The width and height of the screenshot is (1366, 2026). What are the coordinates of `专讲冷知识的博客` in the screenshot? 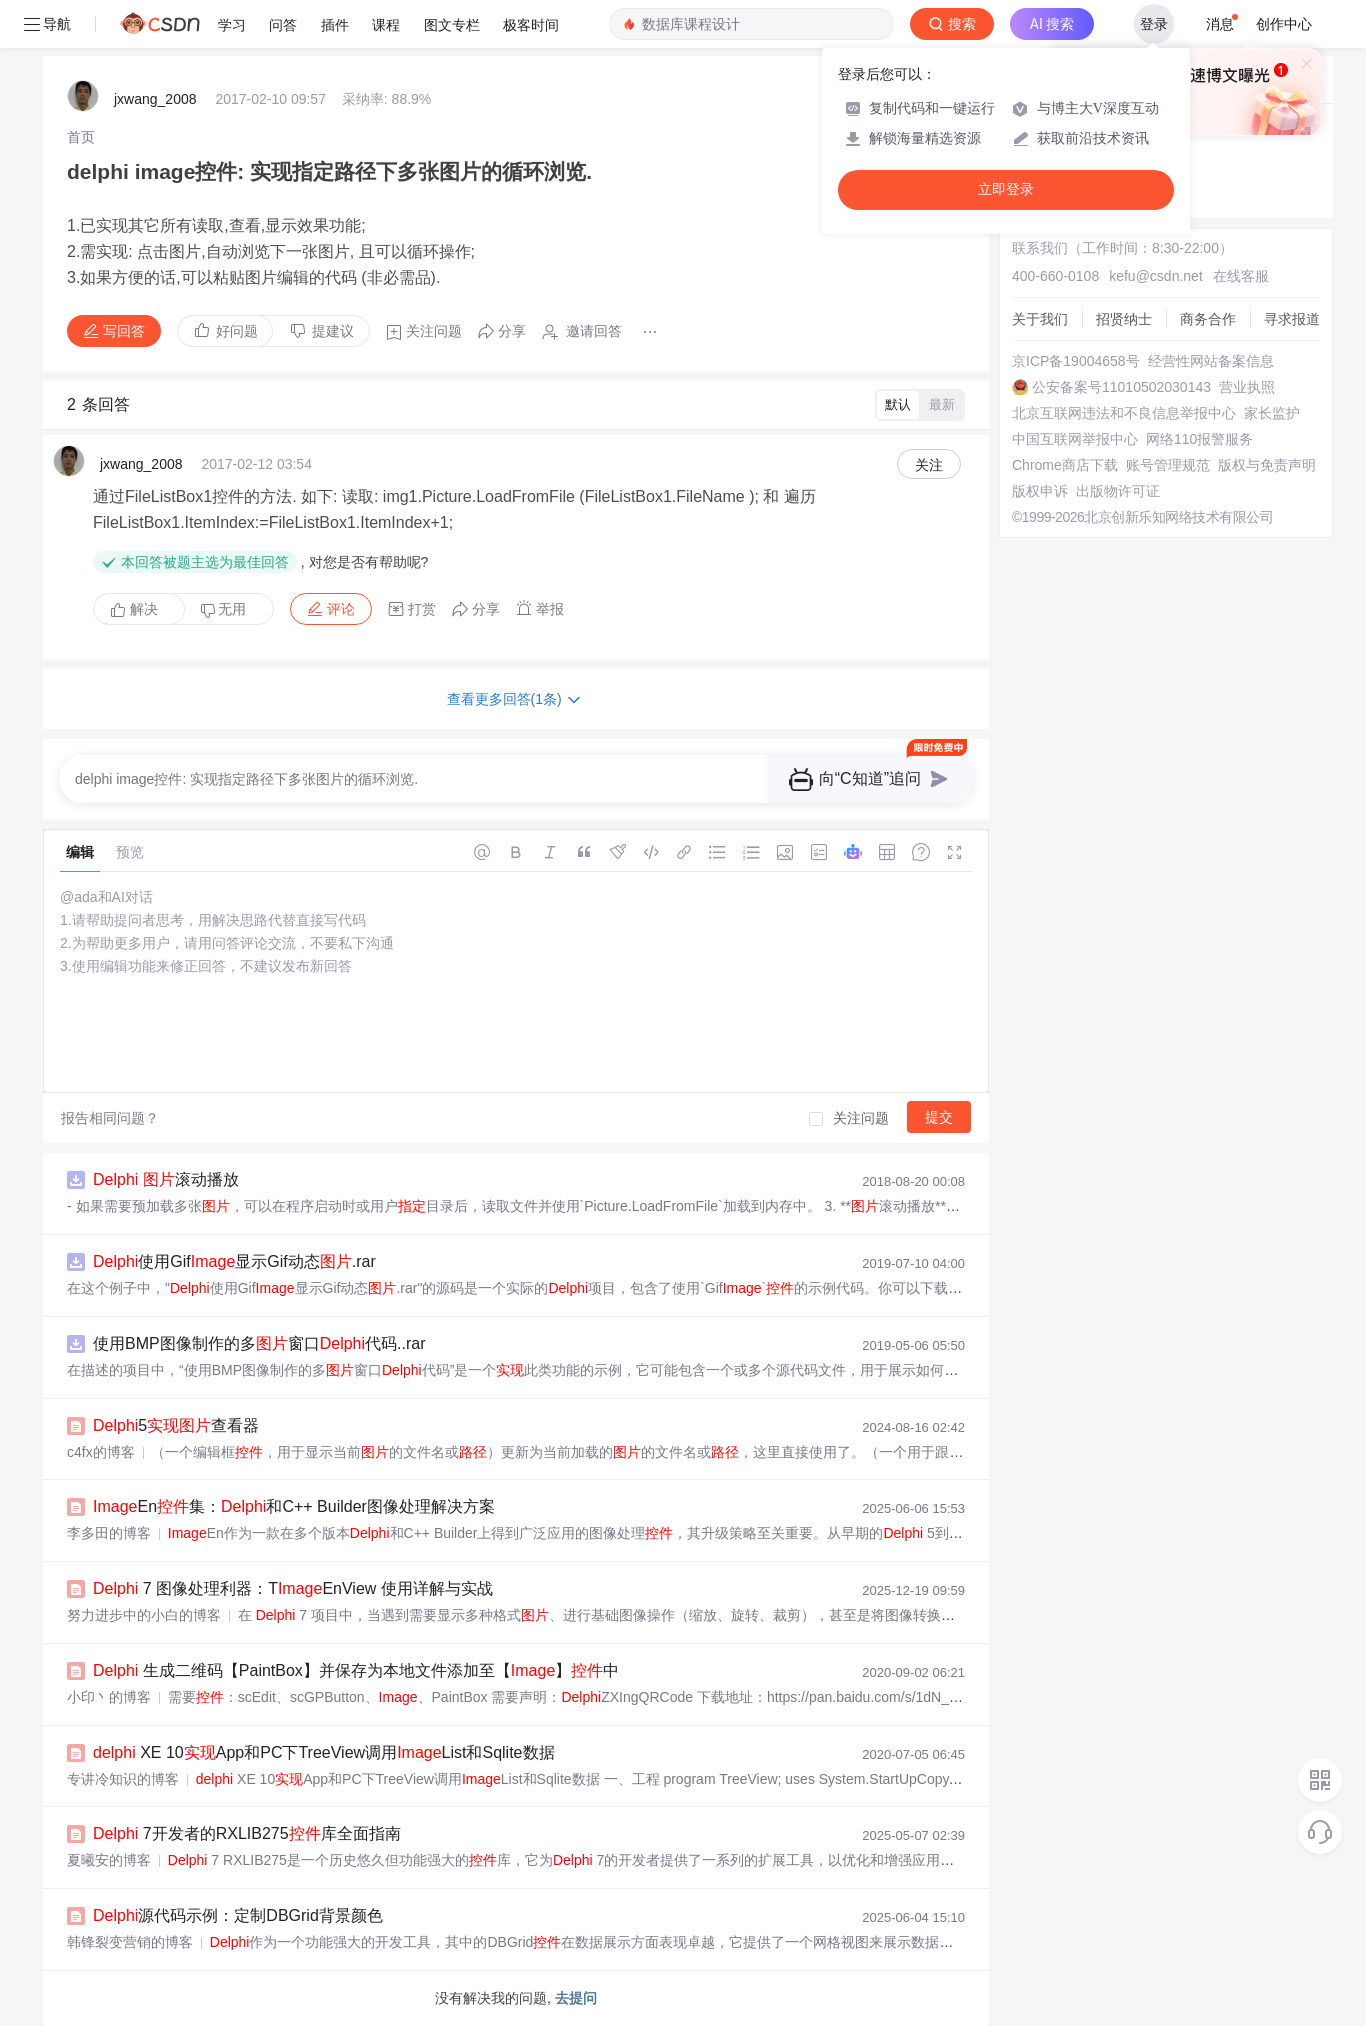 It's located at (123, 1779).